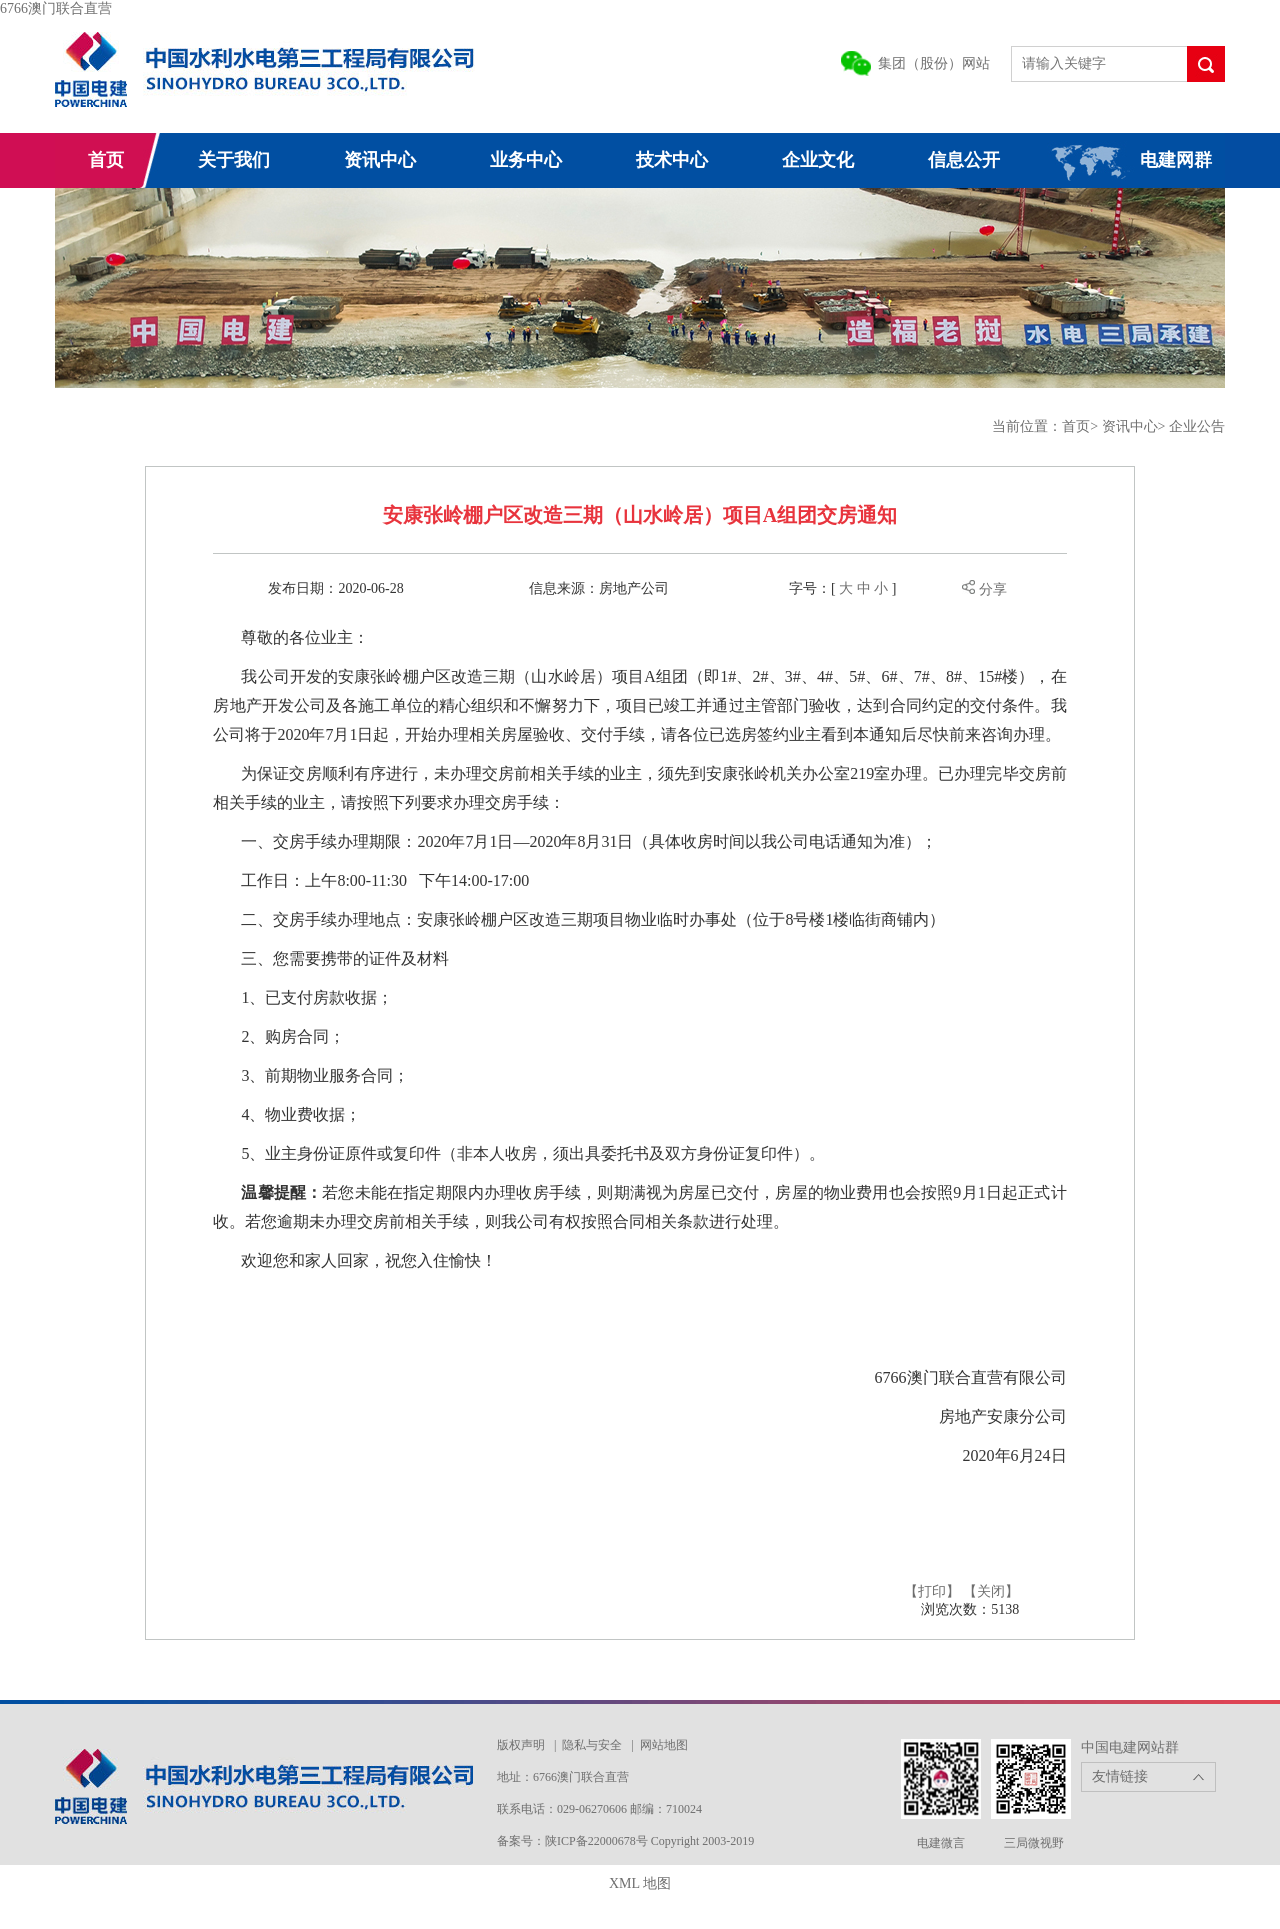 Image resolution: width=1280 pixels, height=1929 pixels. Describe the element at coordinates (56, 8) in the screenshot. I see `6766澳门联合直营` at that location.